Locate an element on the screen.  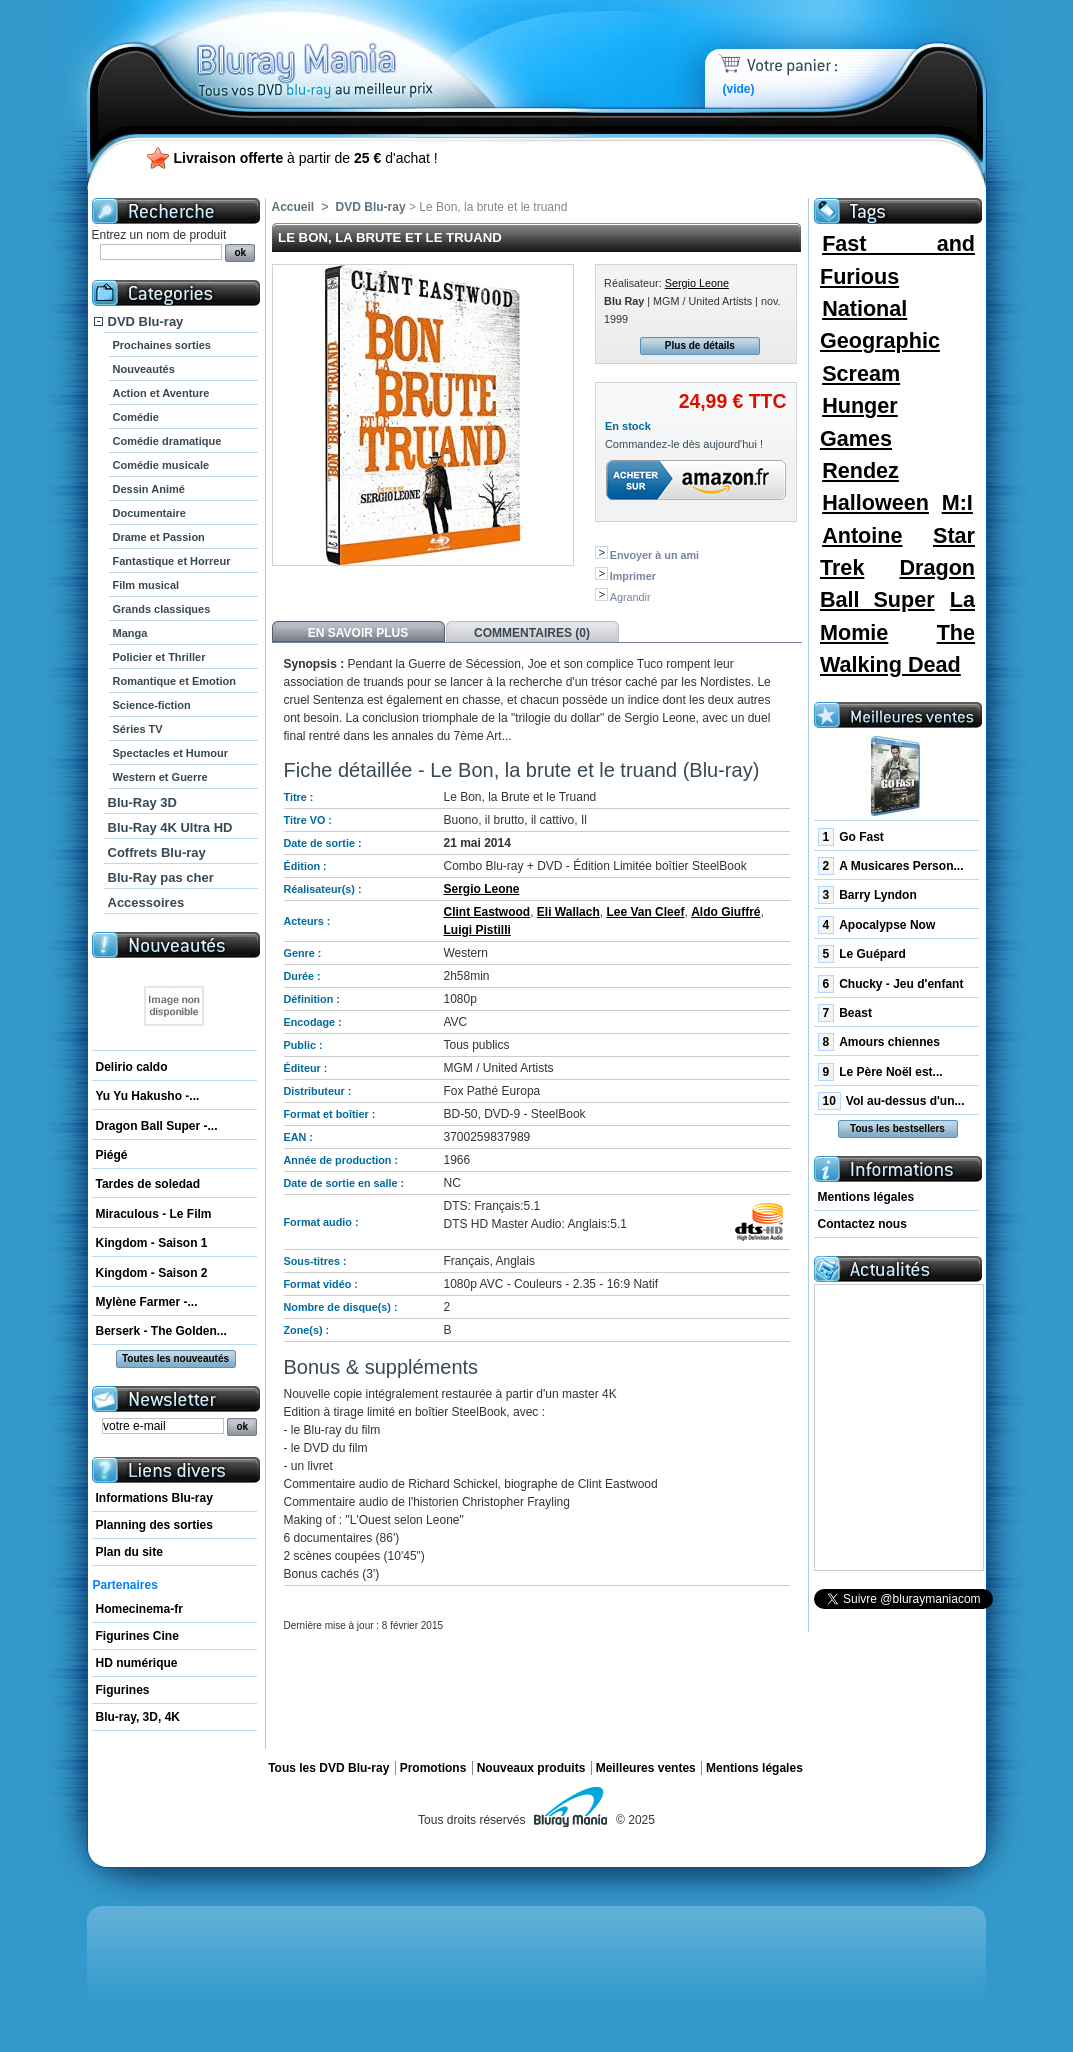
Commentaires (0) is located at coordinates (532, 633).